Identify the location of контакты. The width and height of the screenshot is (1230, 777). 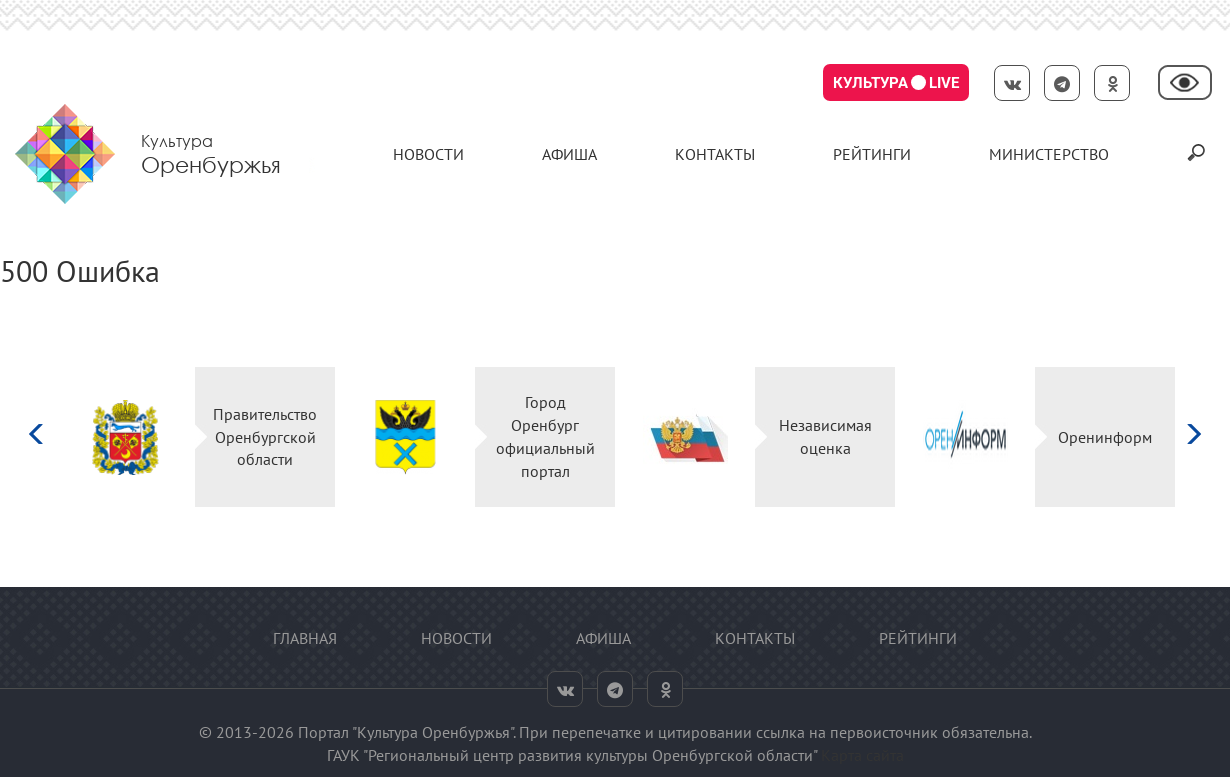
(715, 154).